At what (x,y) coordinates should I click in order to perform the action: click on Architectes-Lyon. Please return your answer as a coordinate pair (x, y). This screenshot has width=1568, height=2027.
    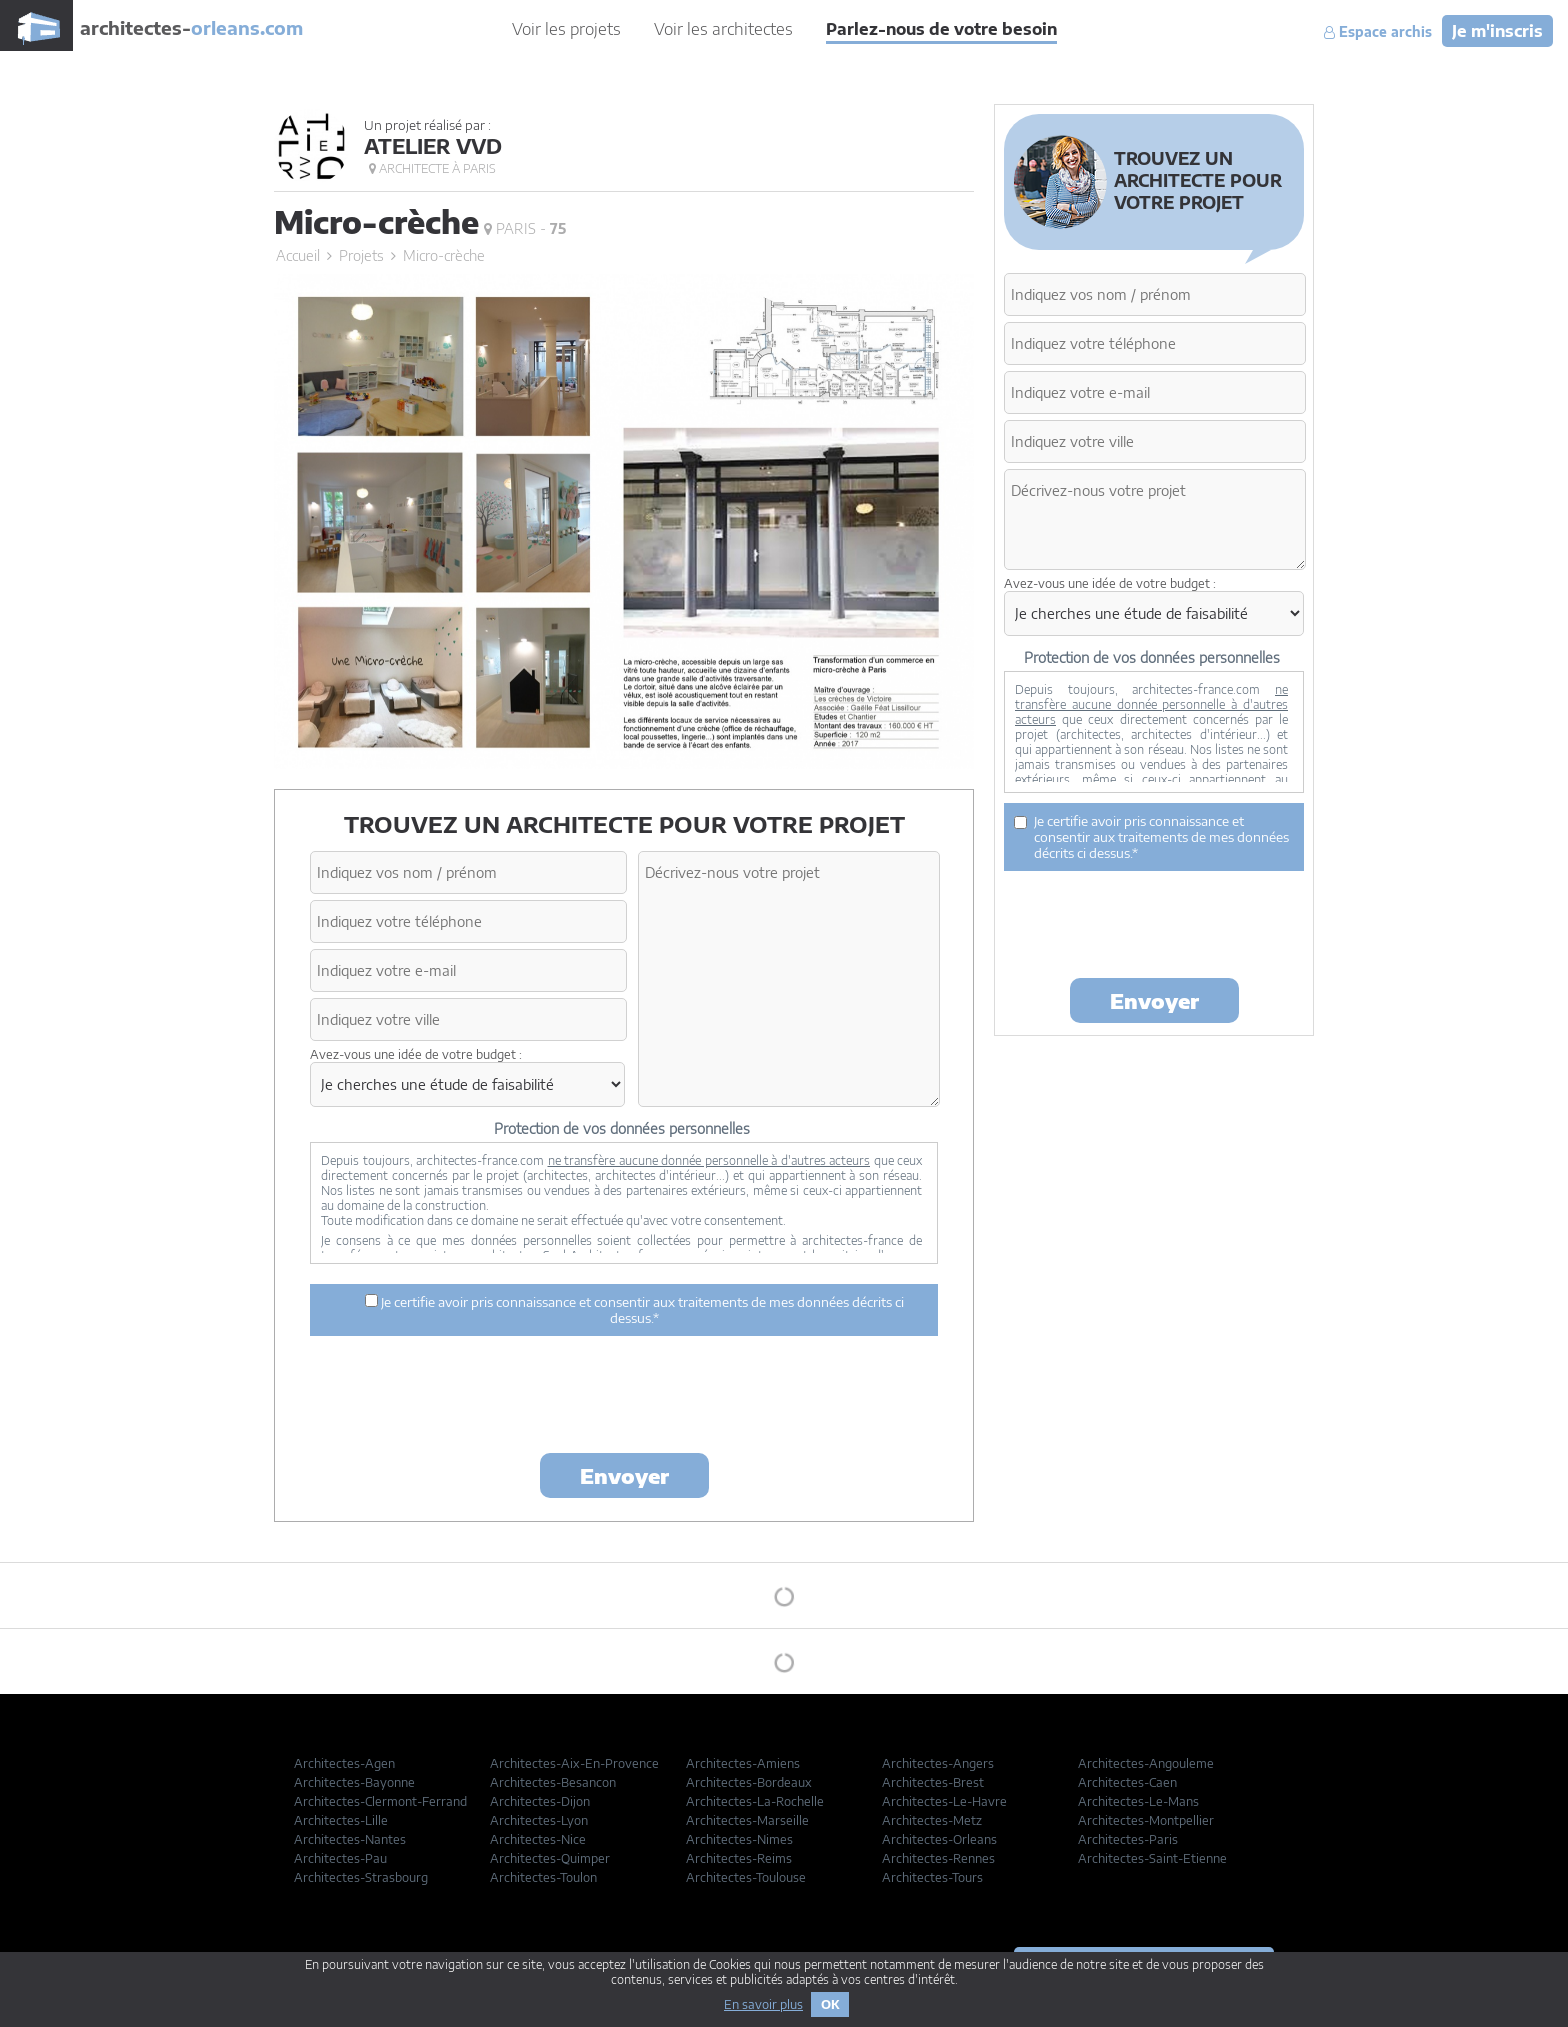
    Looking at the image, I should click on (539, 1820).